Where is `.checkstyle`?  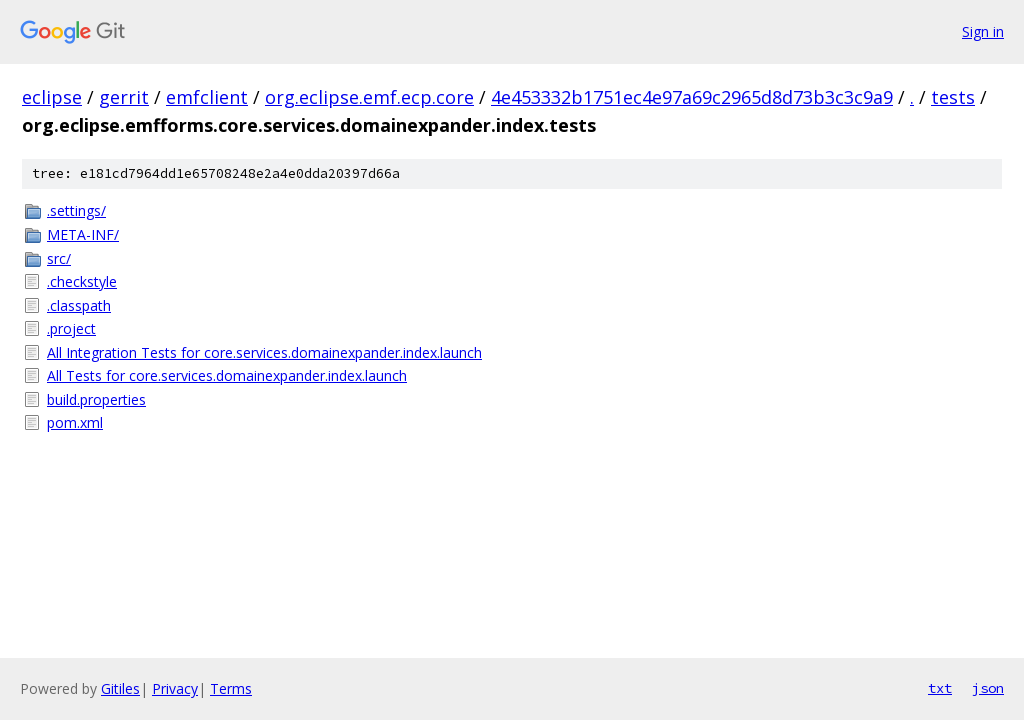 .checkstyle is located at coordinates (82, 281).